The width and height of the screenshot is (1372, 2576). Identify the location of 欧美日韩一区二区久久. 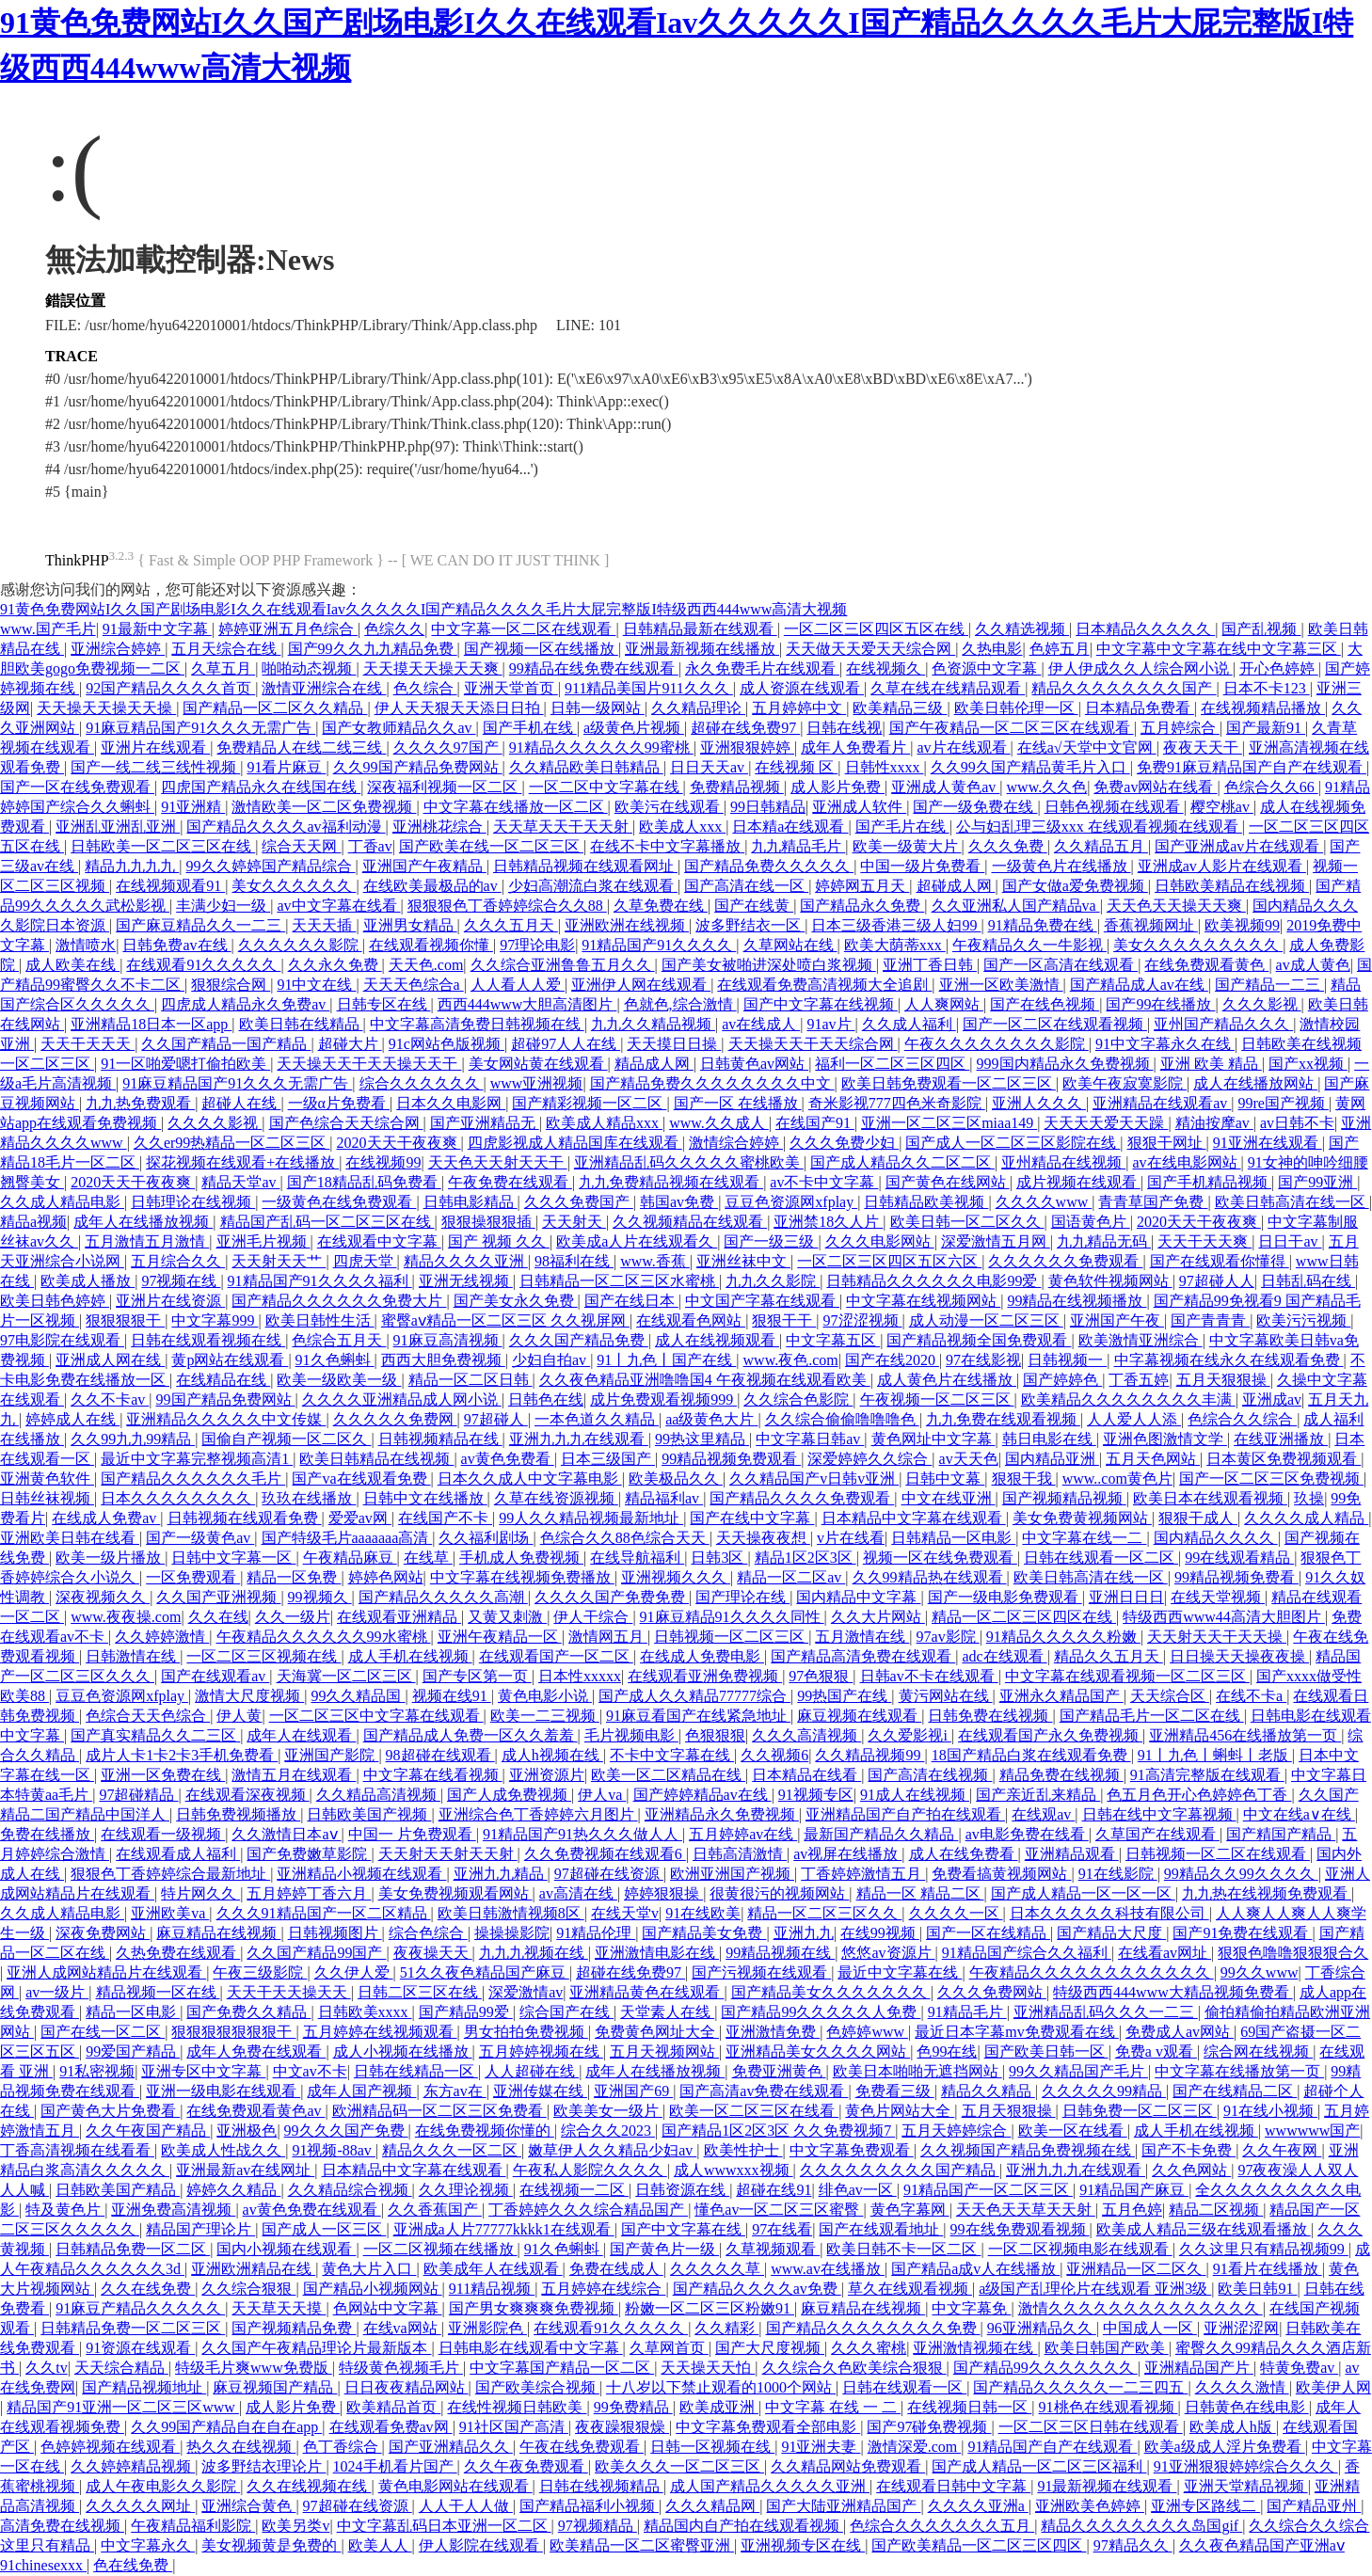
(967, 1222).